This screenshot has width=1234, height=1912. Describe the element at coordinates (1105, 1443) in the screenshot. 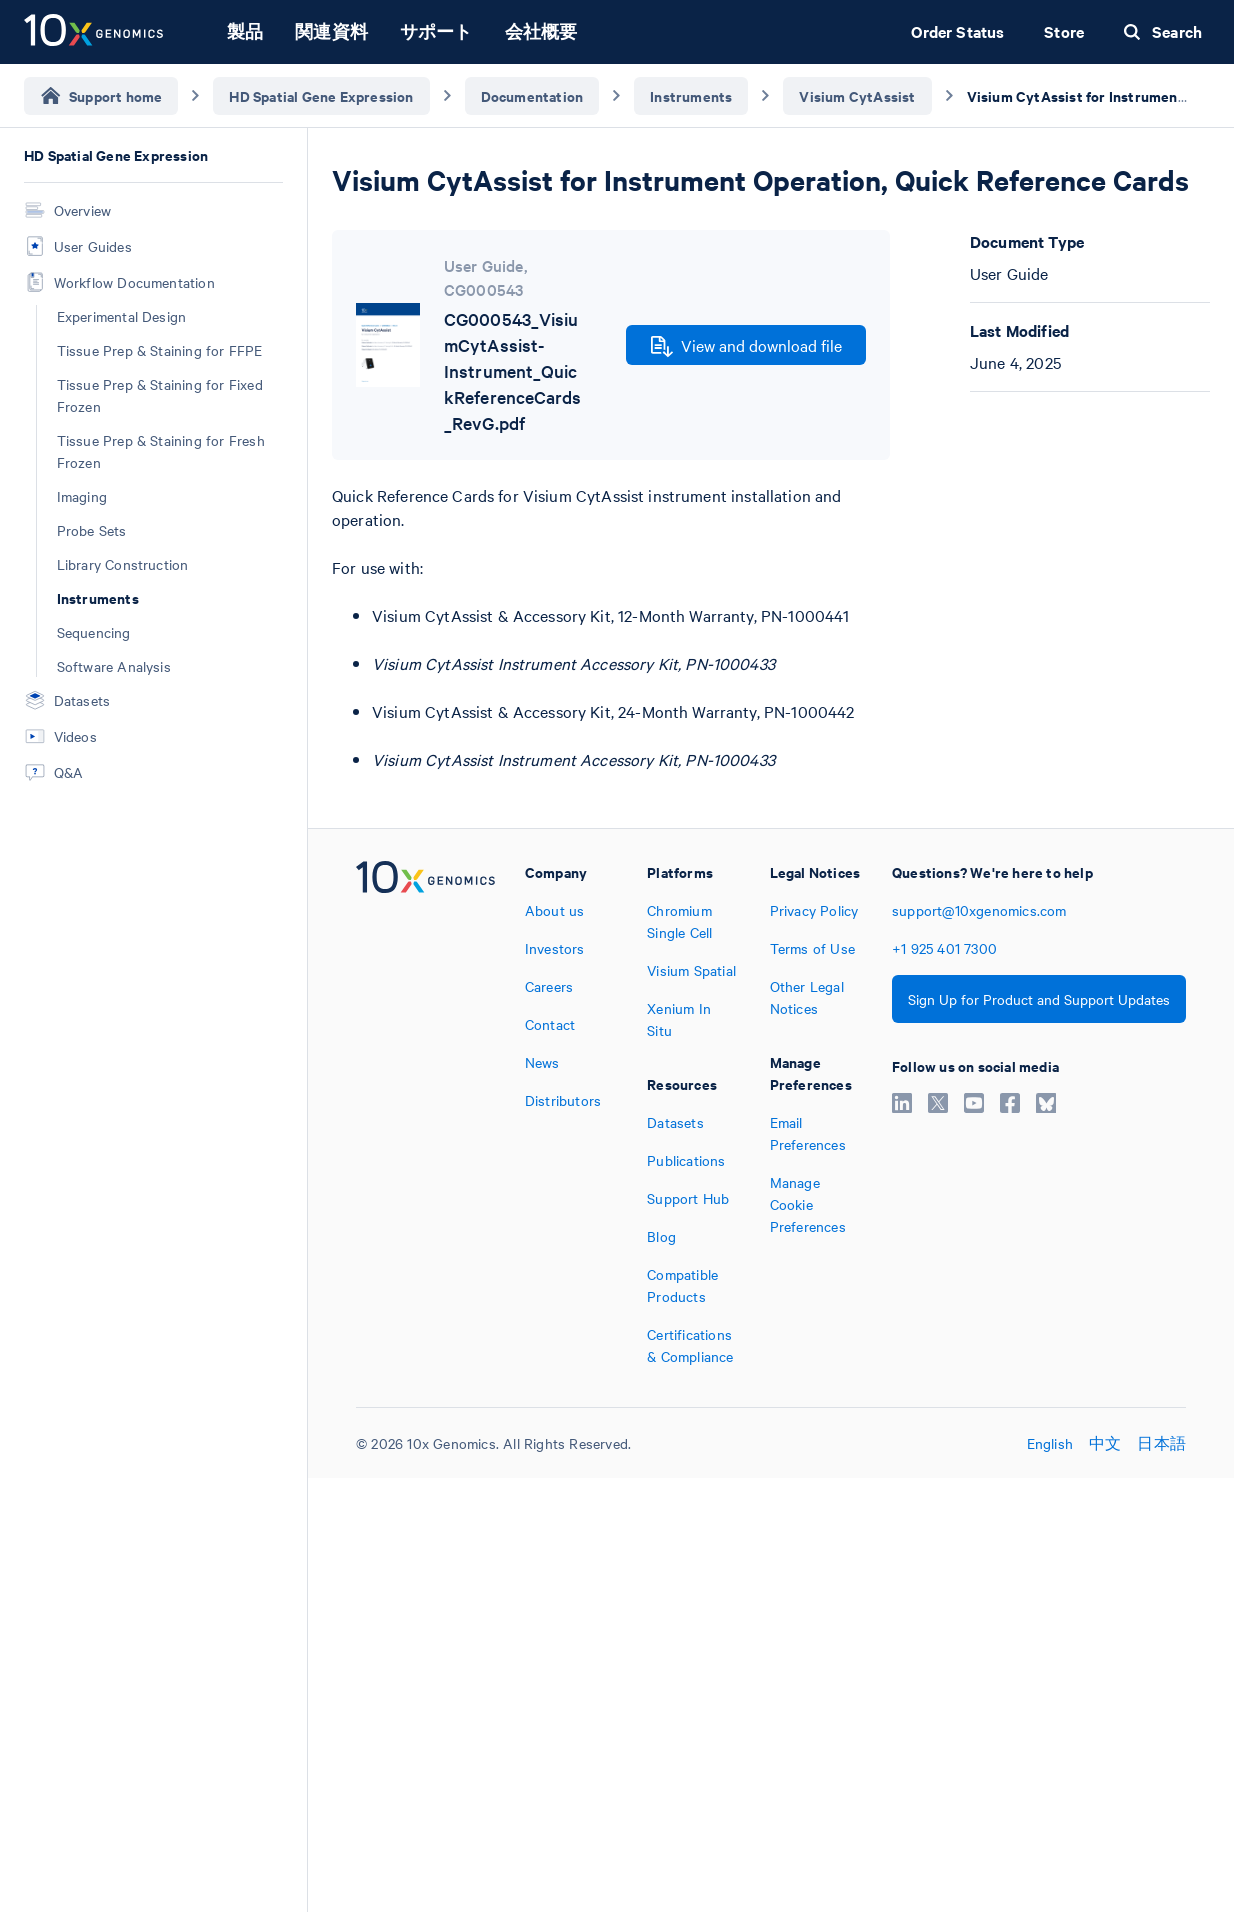

I see `中文` at that location.